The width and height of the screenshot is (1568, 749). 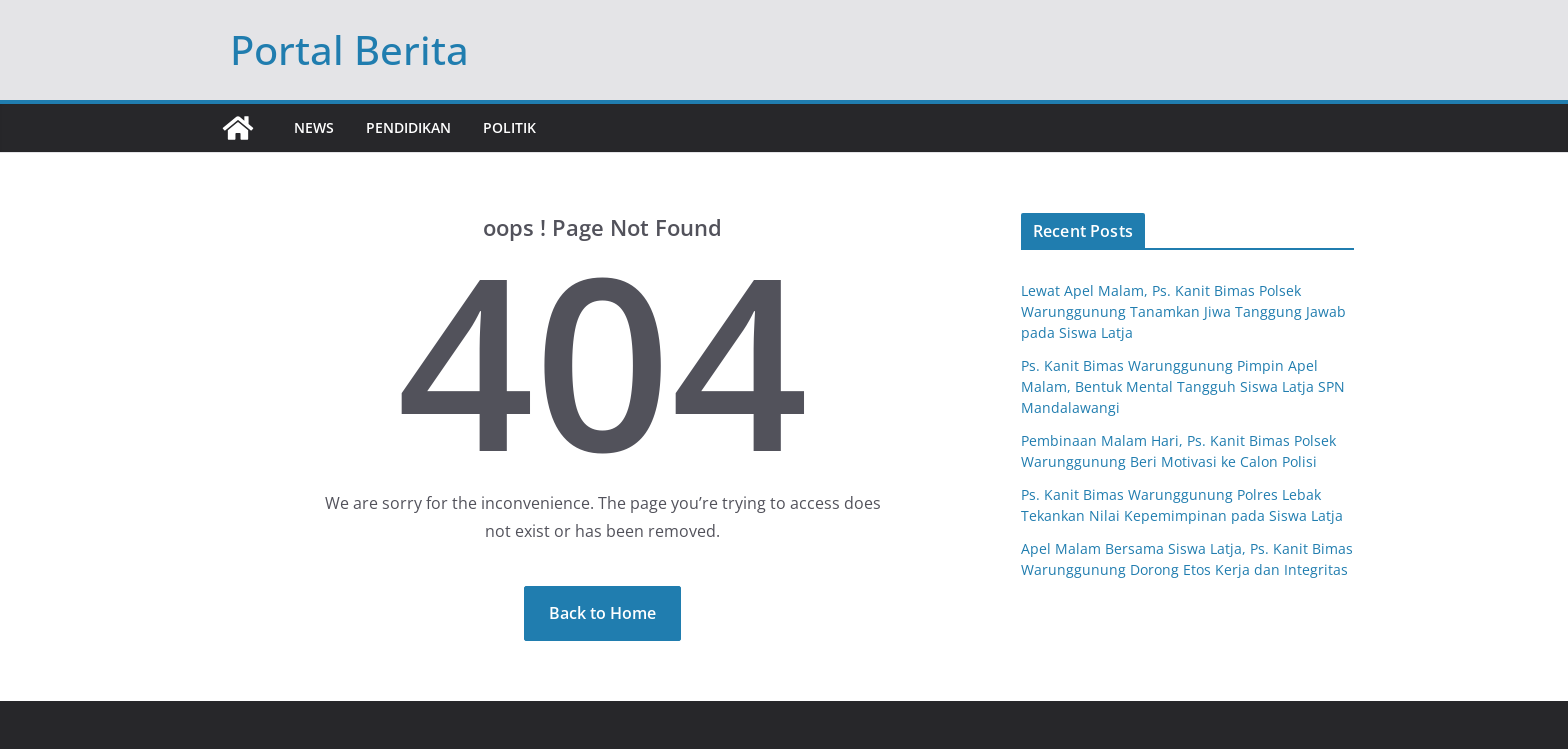 I want to click on Ps. Kanit Bimas Warunggunung Pimpin Apel Malam, Bentuk Mental Tangguh Siswa Latja SPN Mandalawangi, so click(x=1183, y=386).